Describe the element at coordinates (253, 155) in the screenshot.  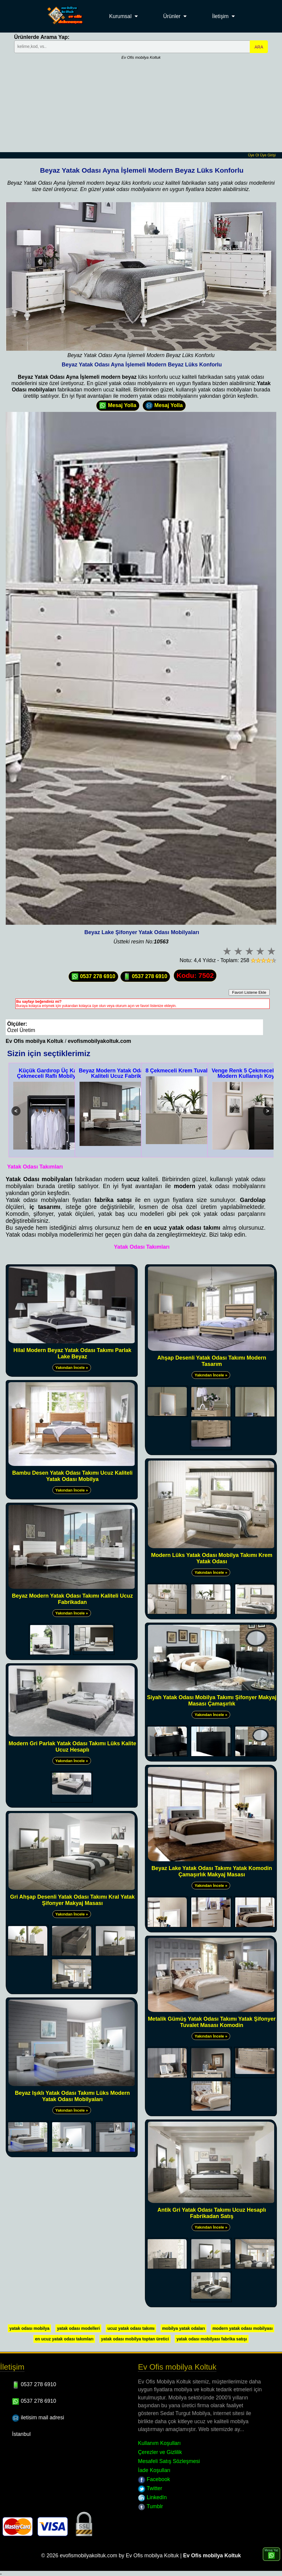
I see `Üye Ol` at that location.